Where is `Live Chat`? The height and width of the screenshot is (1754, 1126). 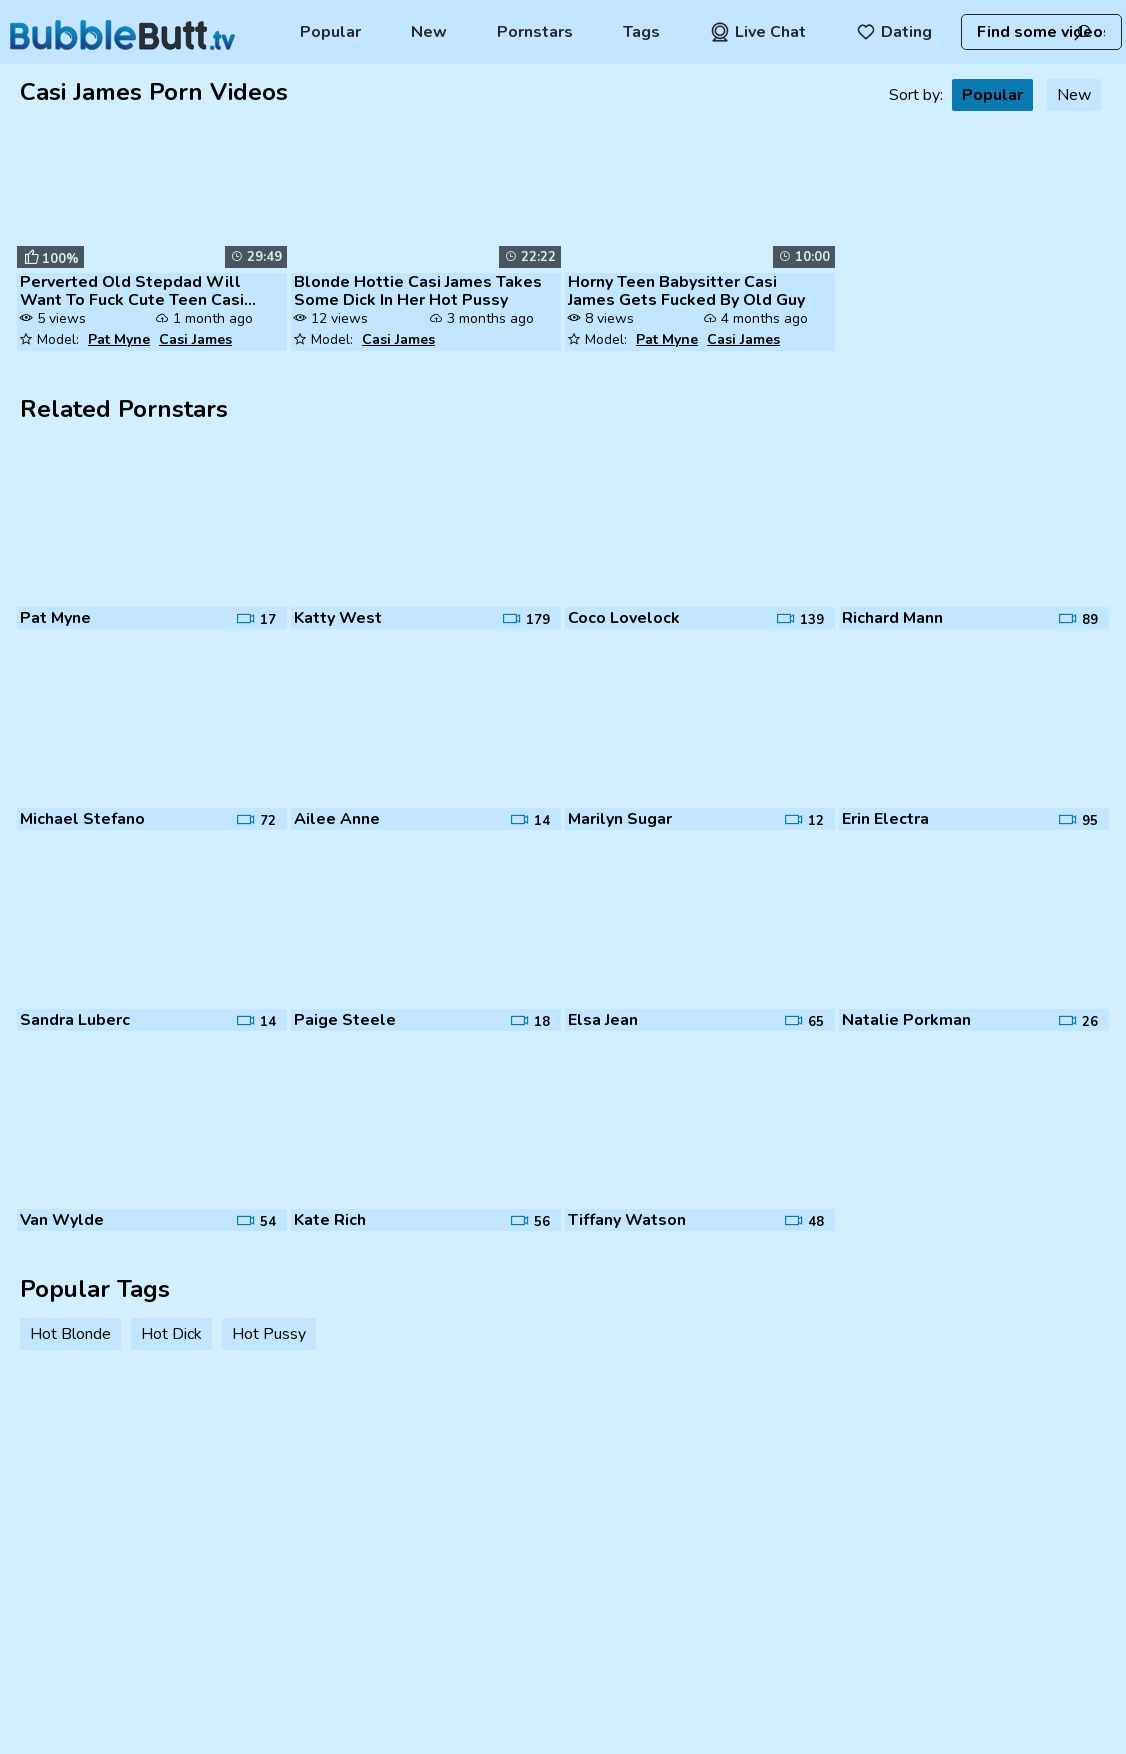 Live Chat is located at coordinates (758, 32).